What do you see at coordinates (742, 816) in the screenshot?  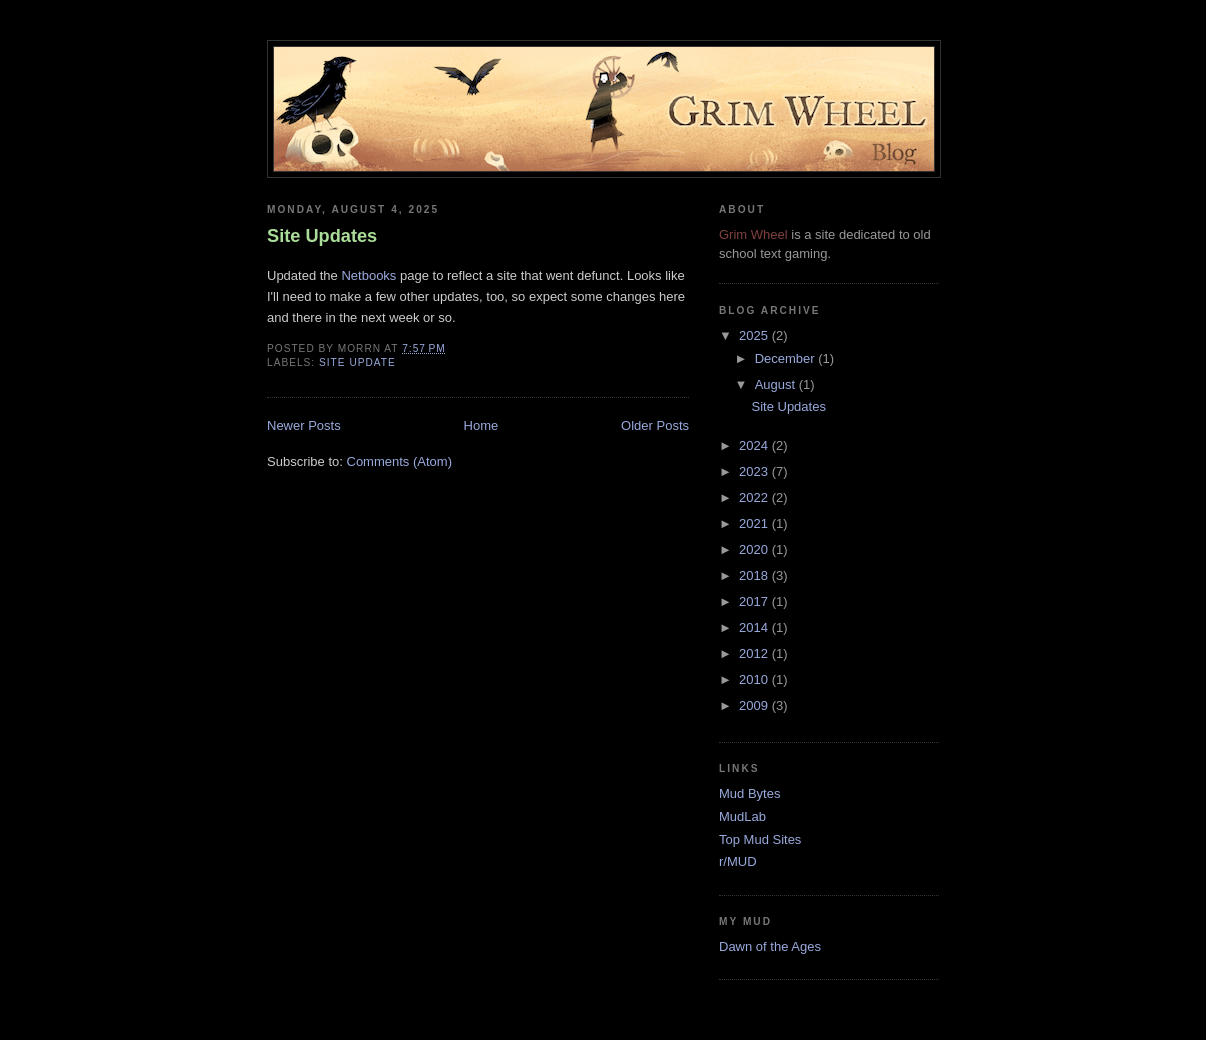 I see `MudLab` at bounding box center [742, 816].